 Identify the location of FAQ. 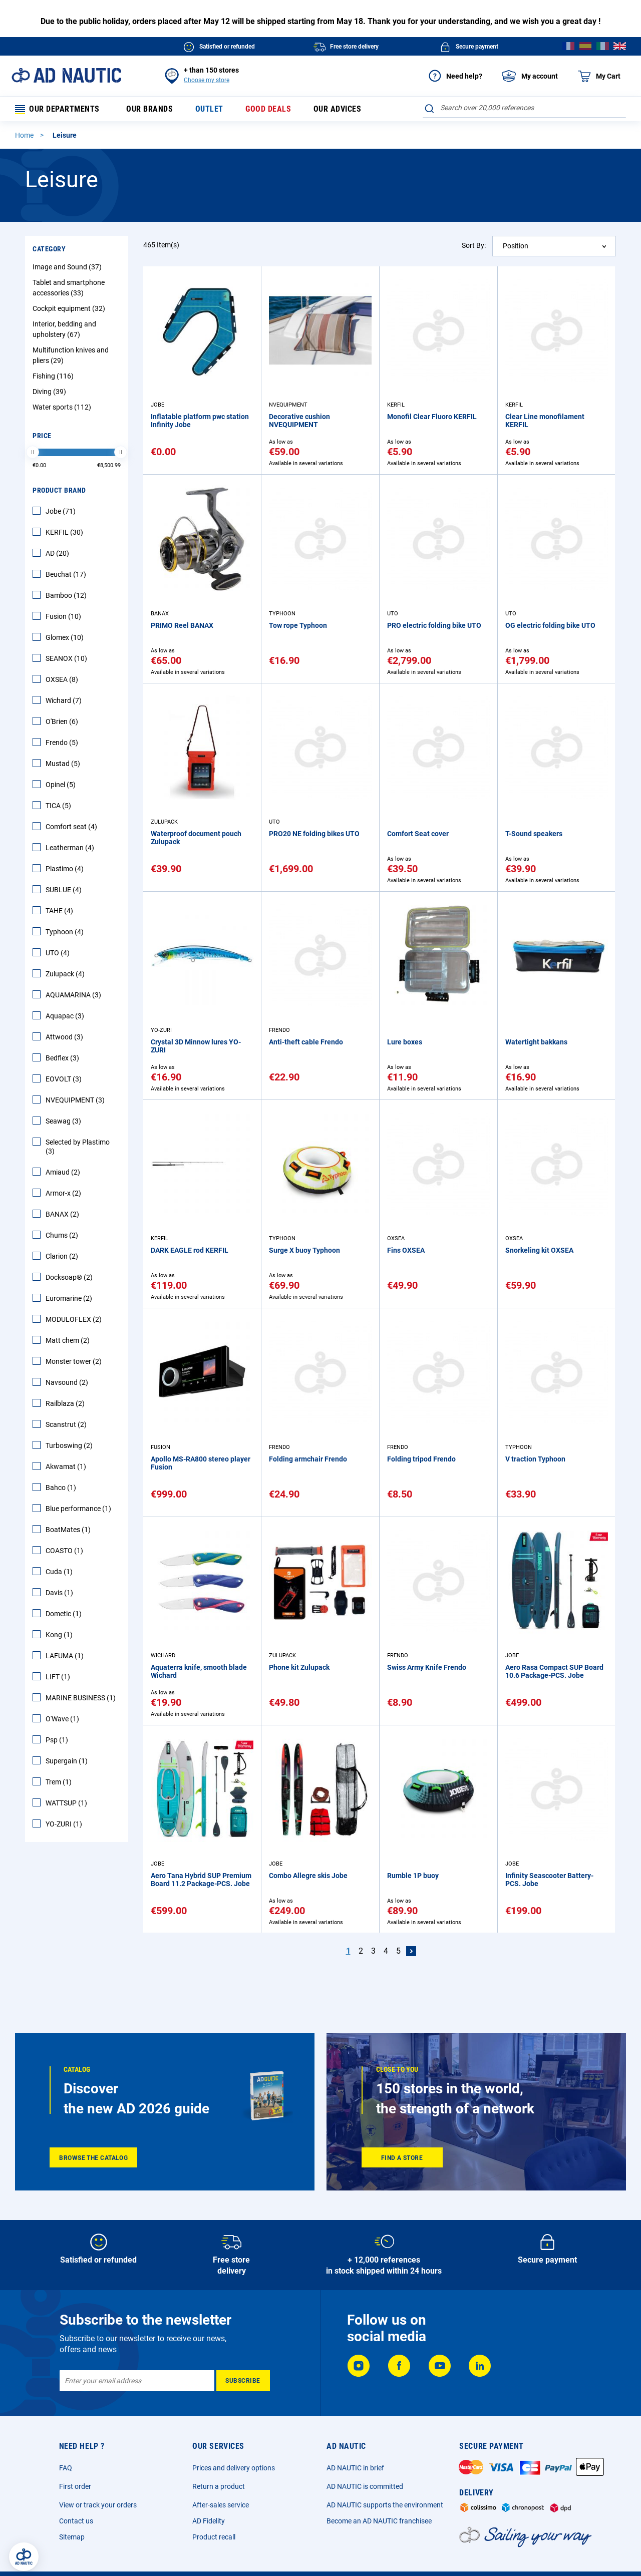
(65, 2468).